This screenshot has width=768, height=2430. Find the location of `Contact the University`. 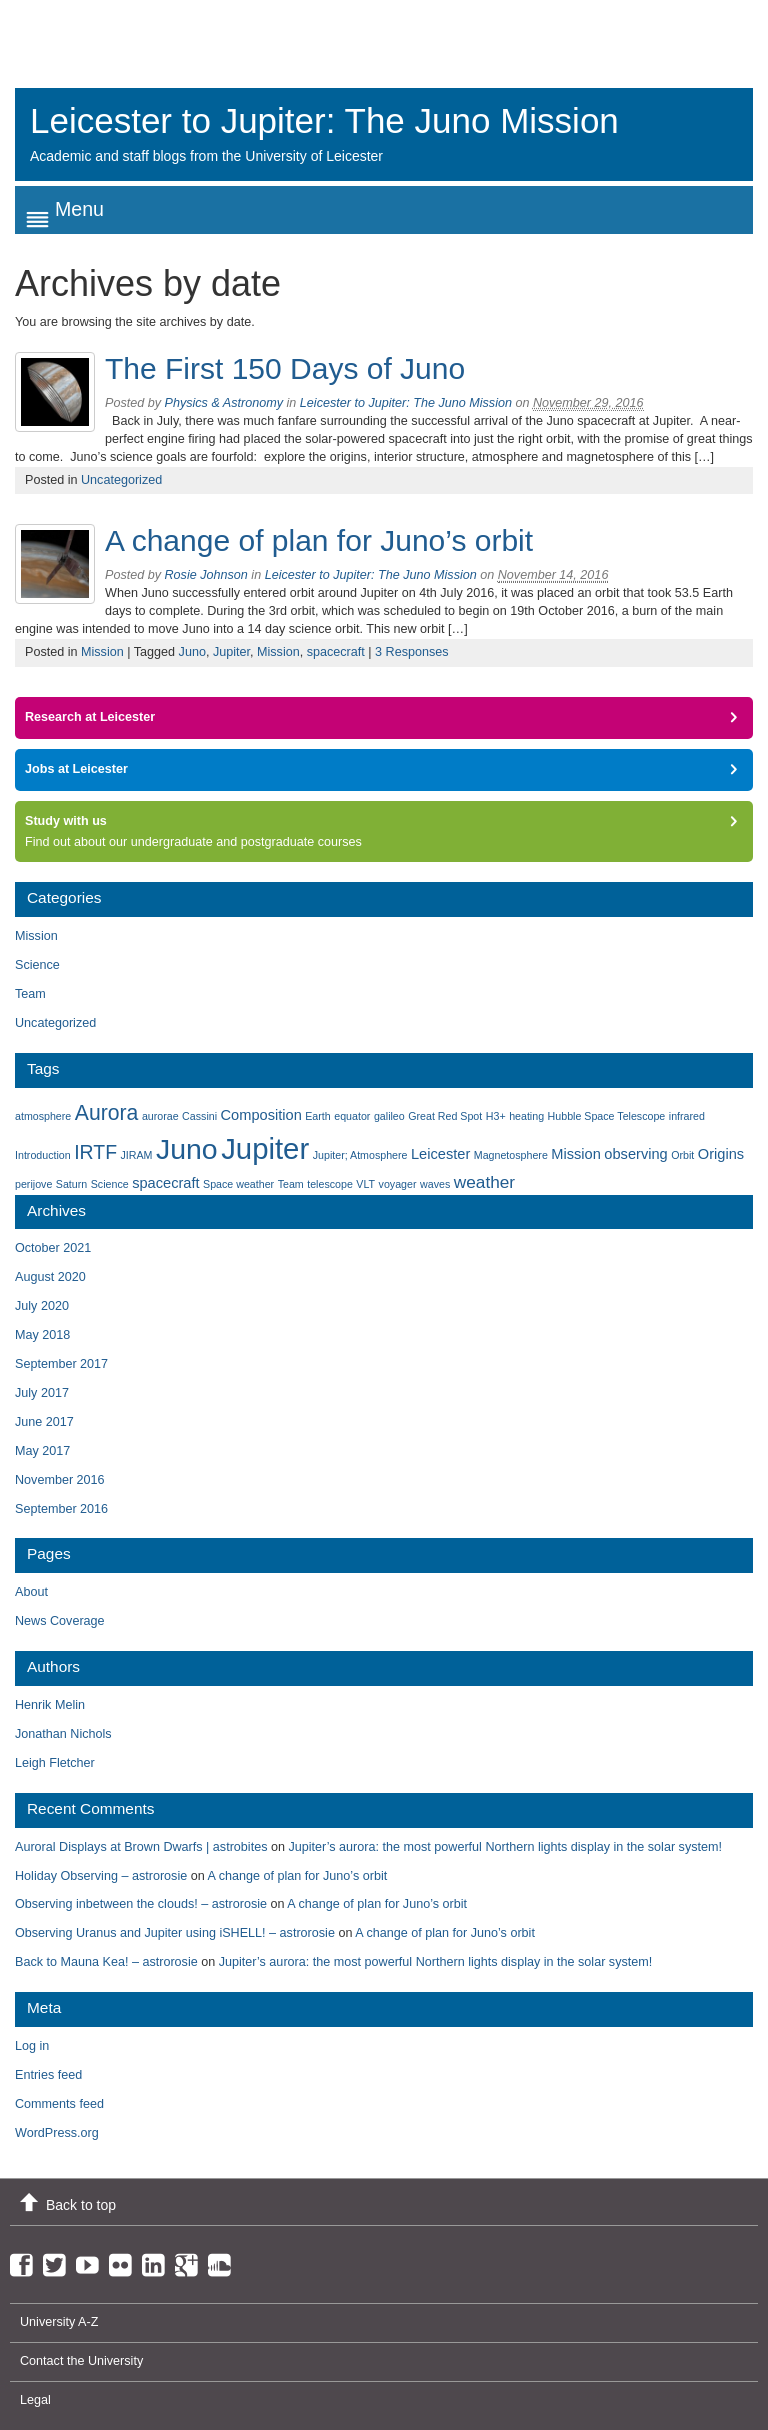

Contact the University is located at coordinates (81, 2361).